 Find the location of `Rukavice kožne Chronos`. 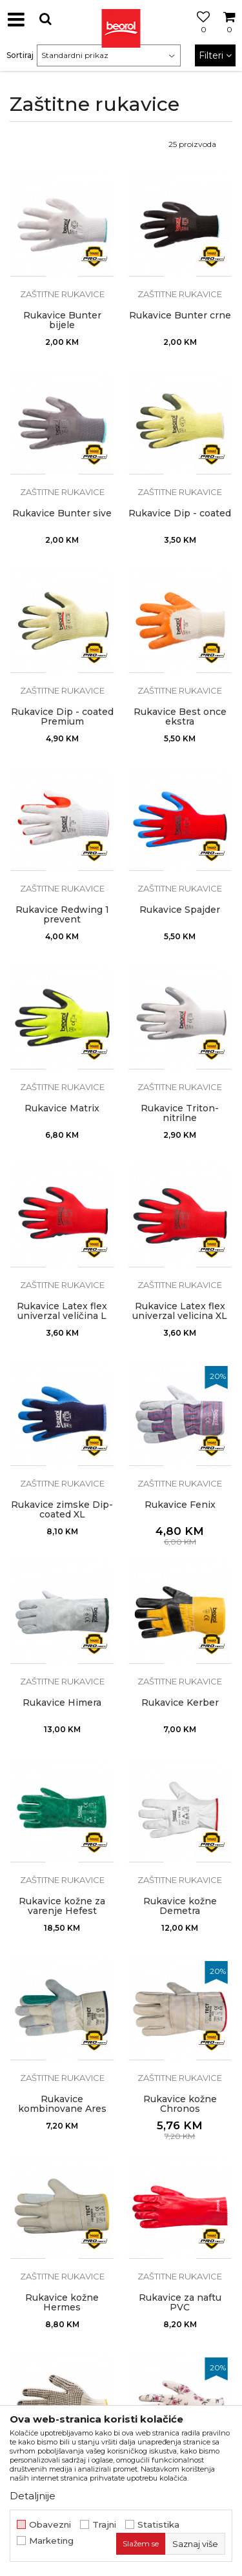

Rukavice kožne Chronos is located at coordinates (180, 2104).